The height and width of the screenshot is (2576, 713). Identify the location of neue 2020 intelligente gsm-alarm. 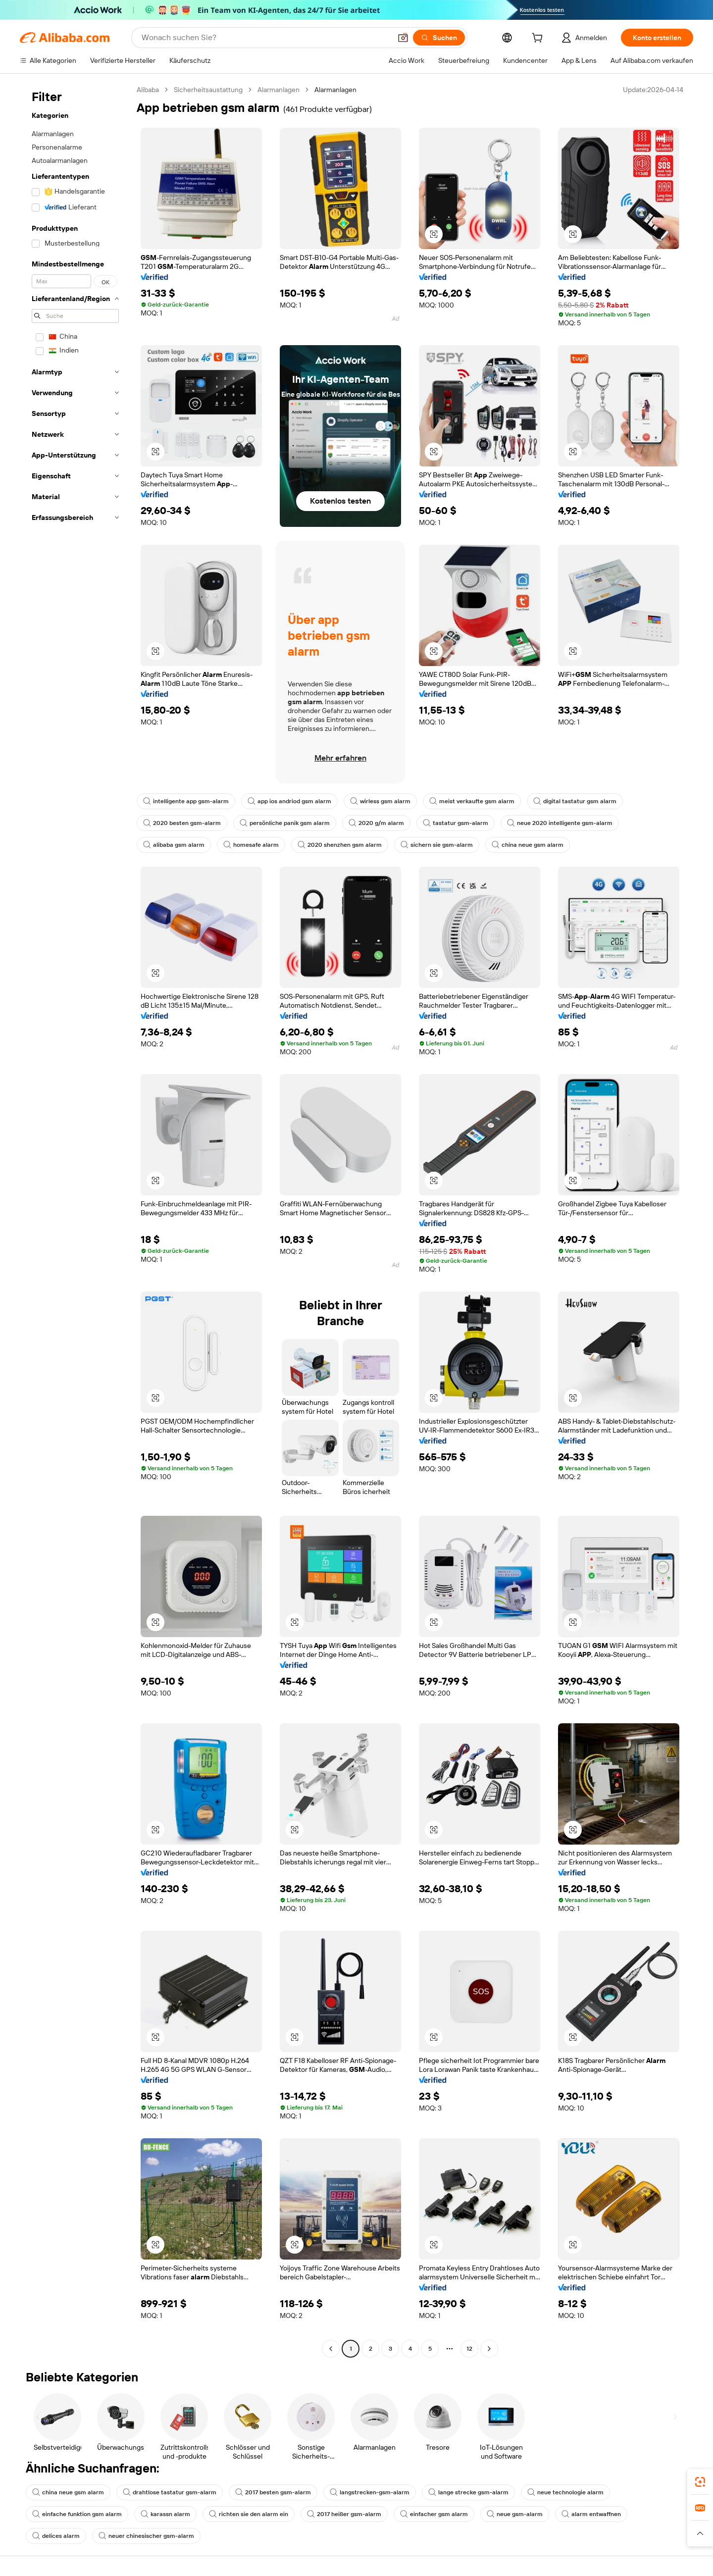
(559, 823).